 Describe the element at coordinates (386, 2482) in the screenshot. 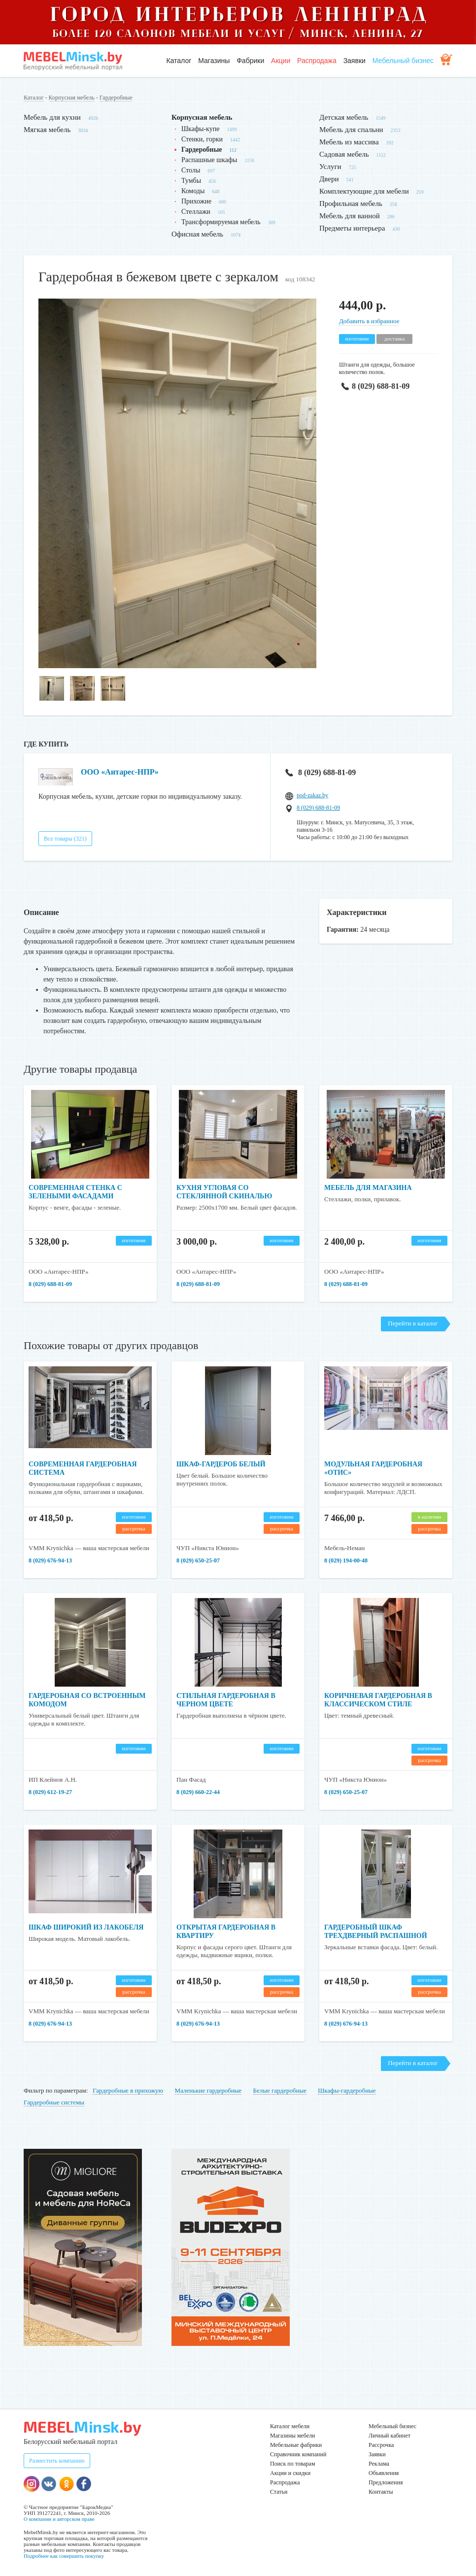

I see `Предложения` at that location.